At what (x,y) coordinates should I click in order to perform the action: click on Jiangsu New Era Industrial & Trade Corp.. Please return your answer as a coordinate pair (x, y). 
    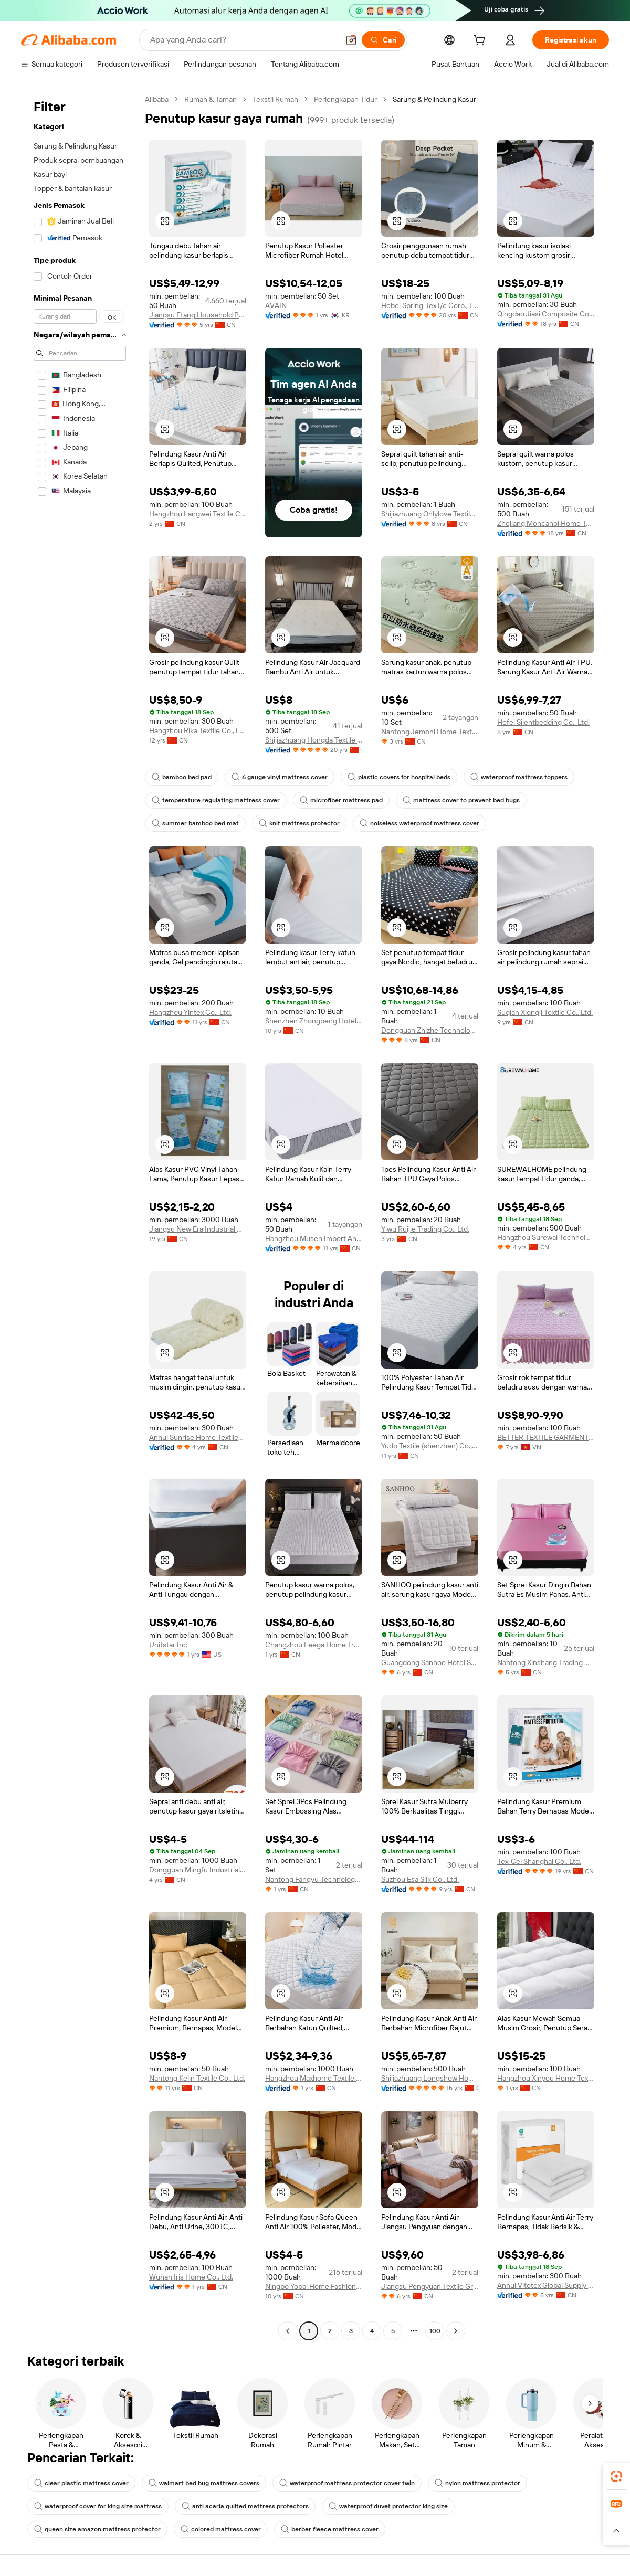
    Looking at the image, I should click on (197, 1229).